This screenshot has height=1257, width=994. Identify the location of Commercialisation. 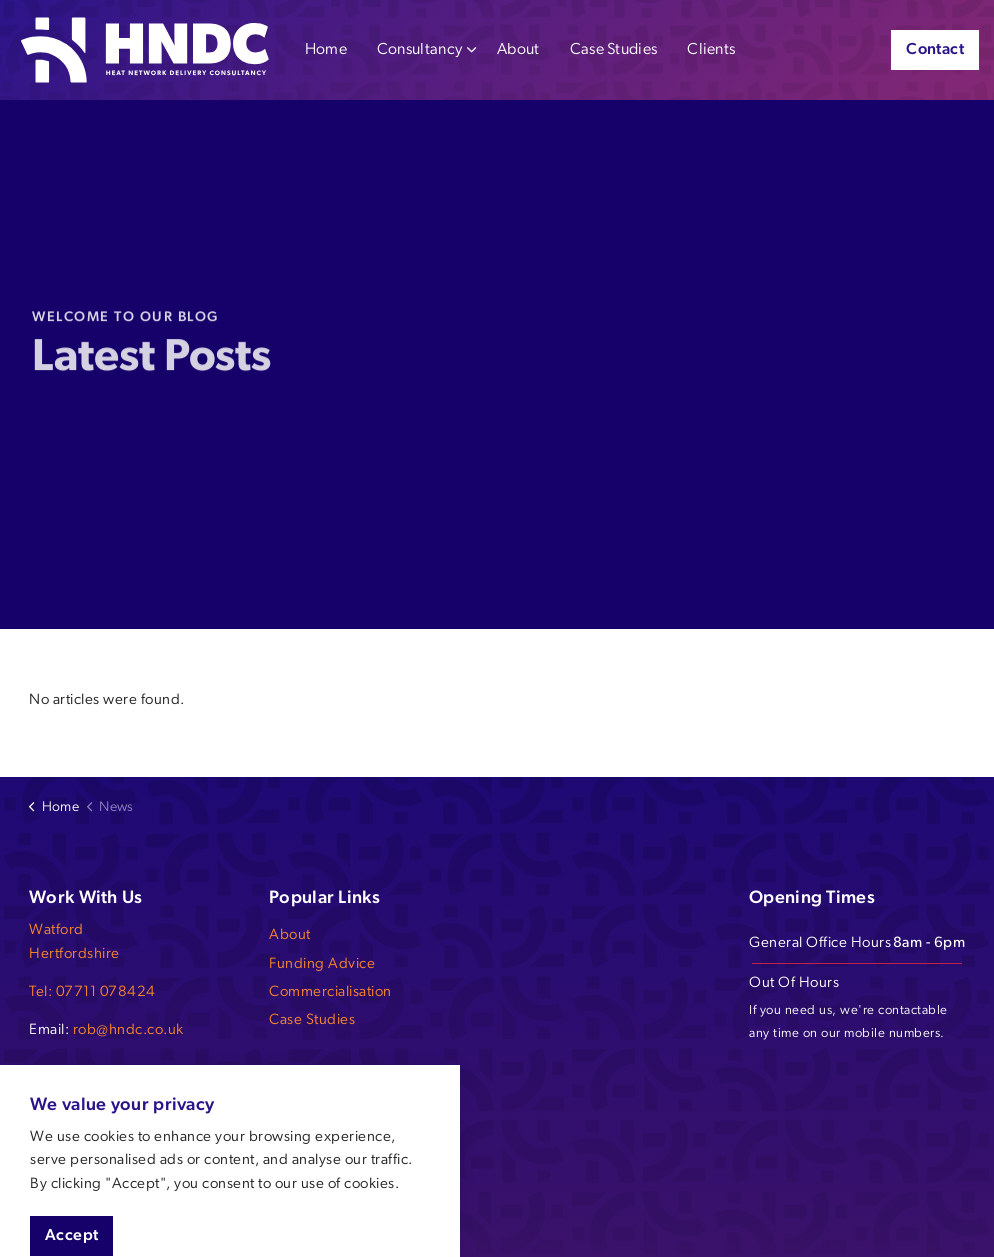
(330, 992).